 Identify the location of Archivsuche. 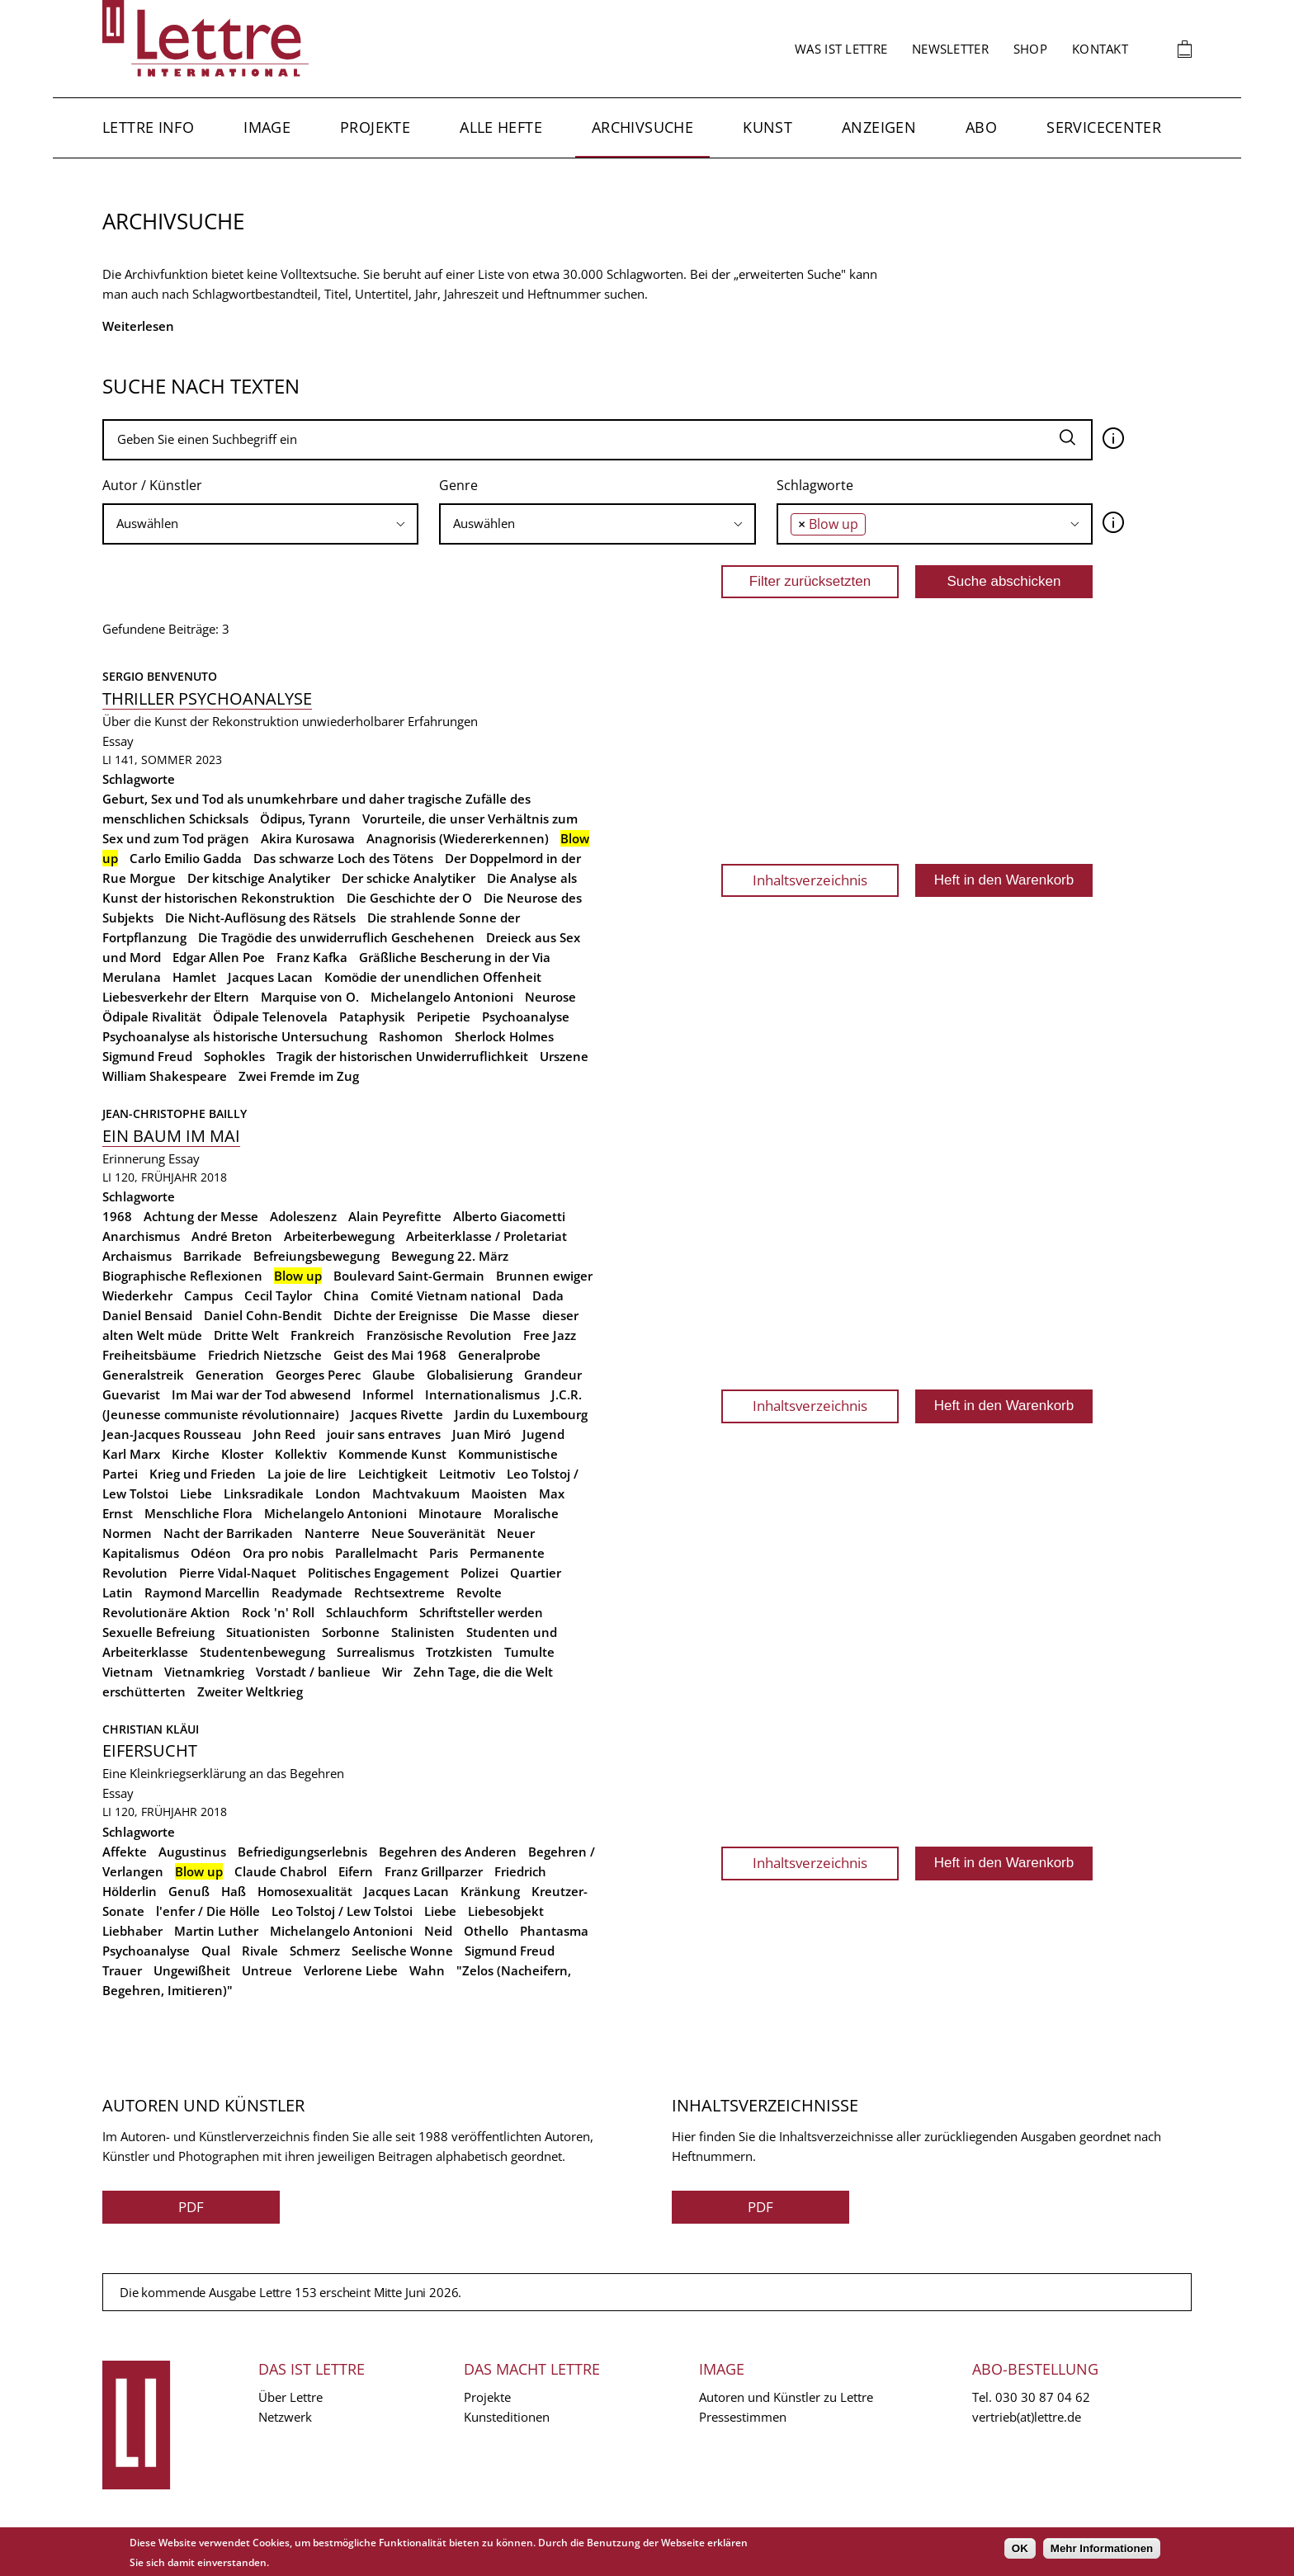
(642, 127).